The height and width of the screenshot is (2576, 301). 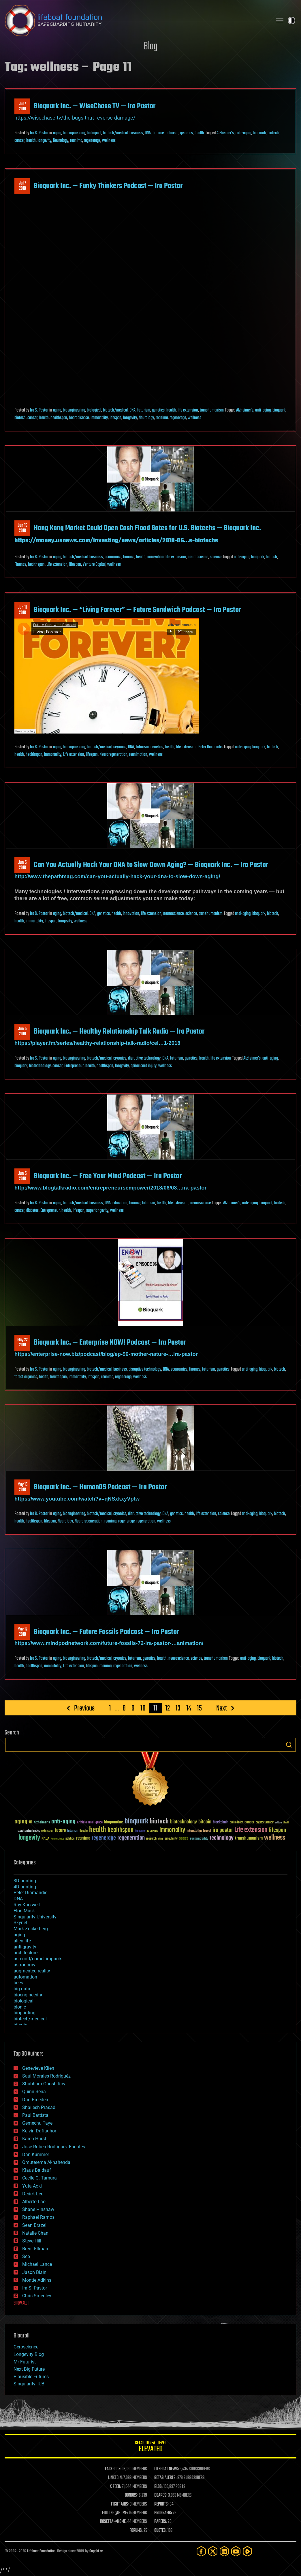 I want to click on Alzheimer's, so click(x=225, y=133).